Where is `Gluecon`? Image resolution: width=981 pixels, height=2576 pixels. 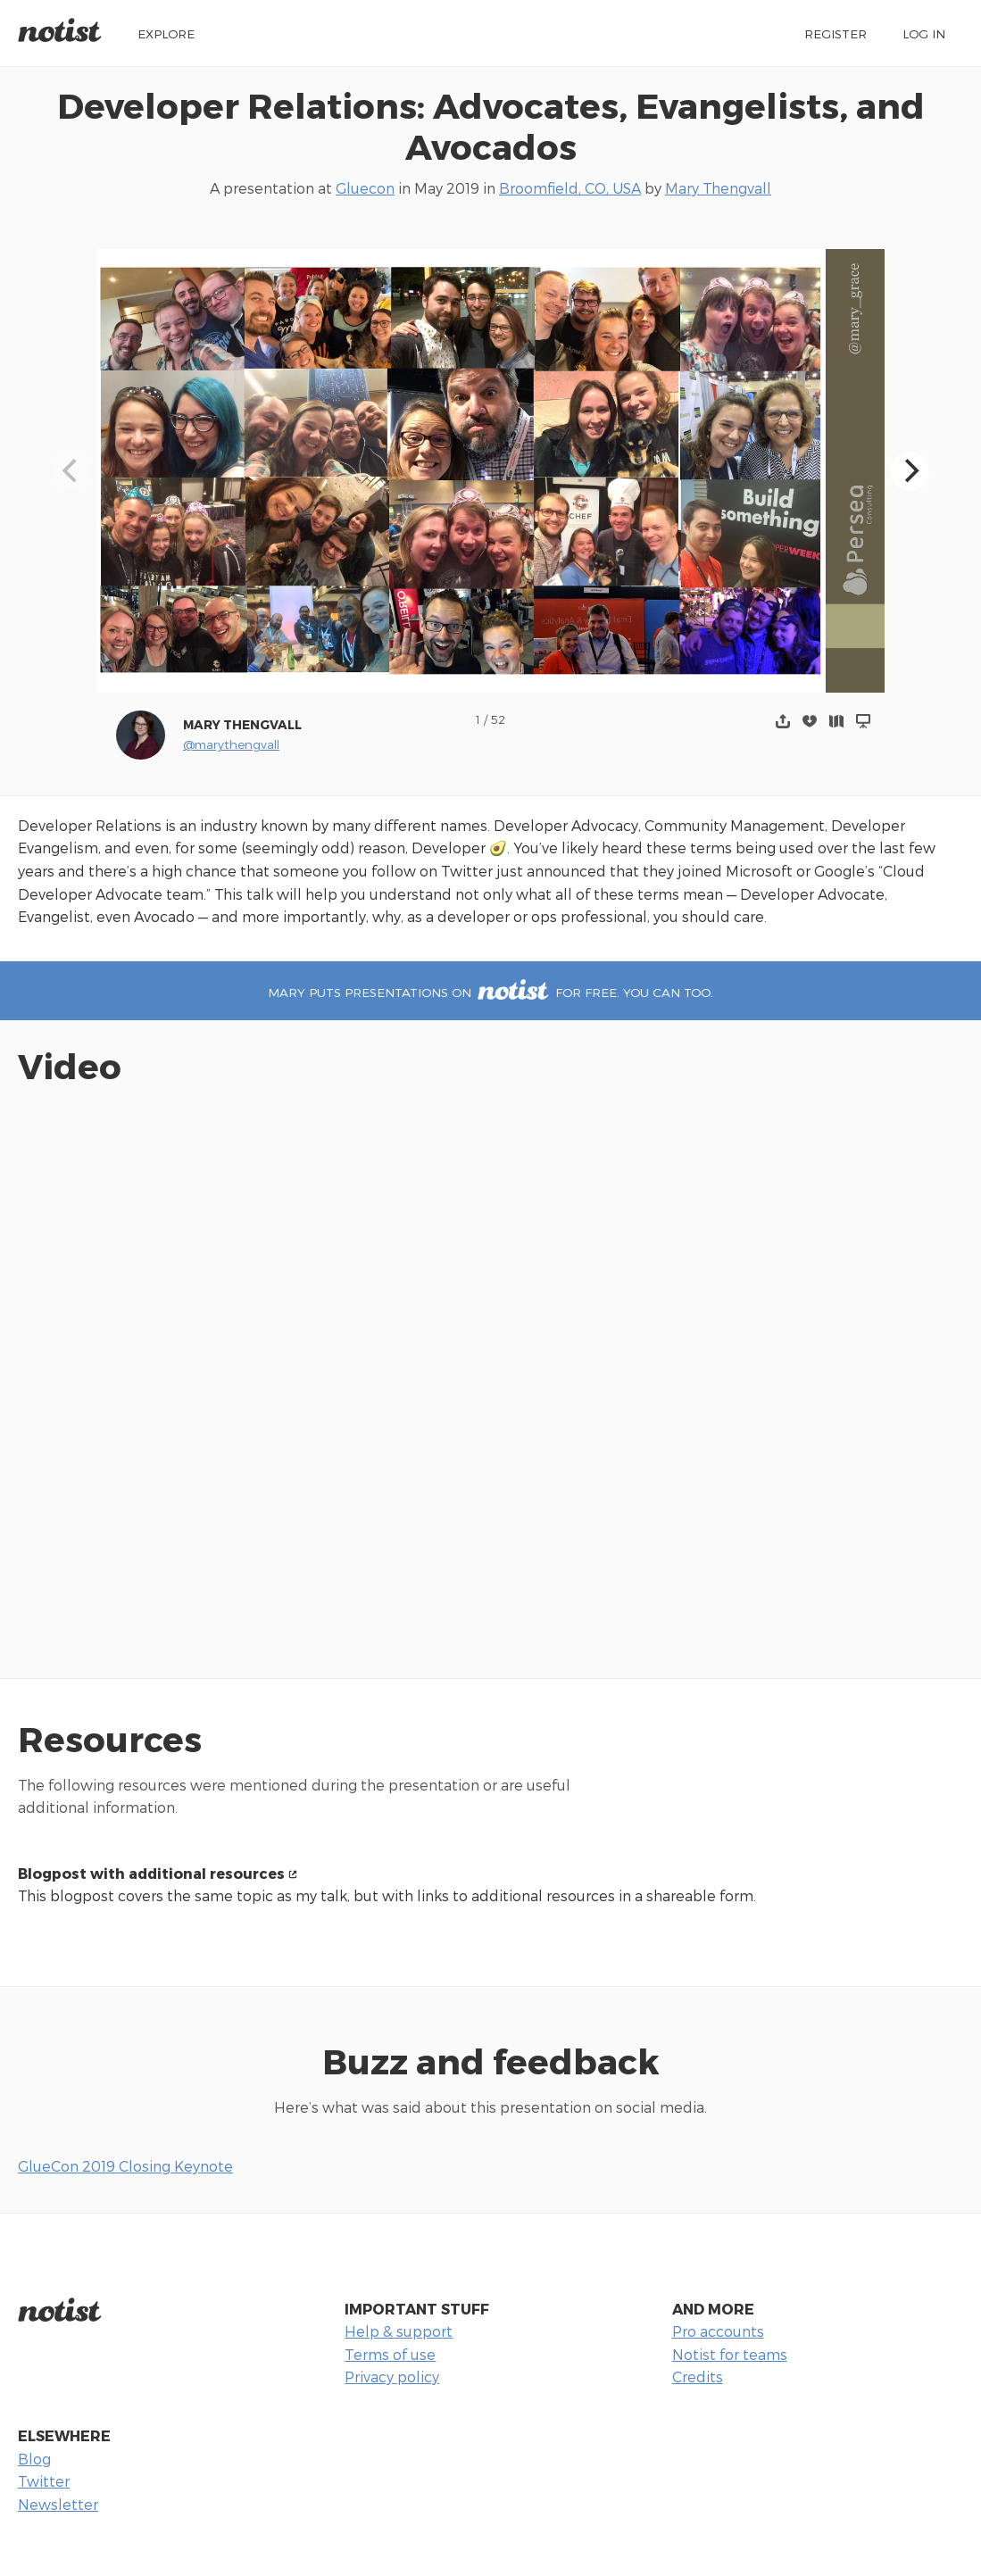 Gluecon is located at coordinates (365, 187).